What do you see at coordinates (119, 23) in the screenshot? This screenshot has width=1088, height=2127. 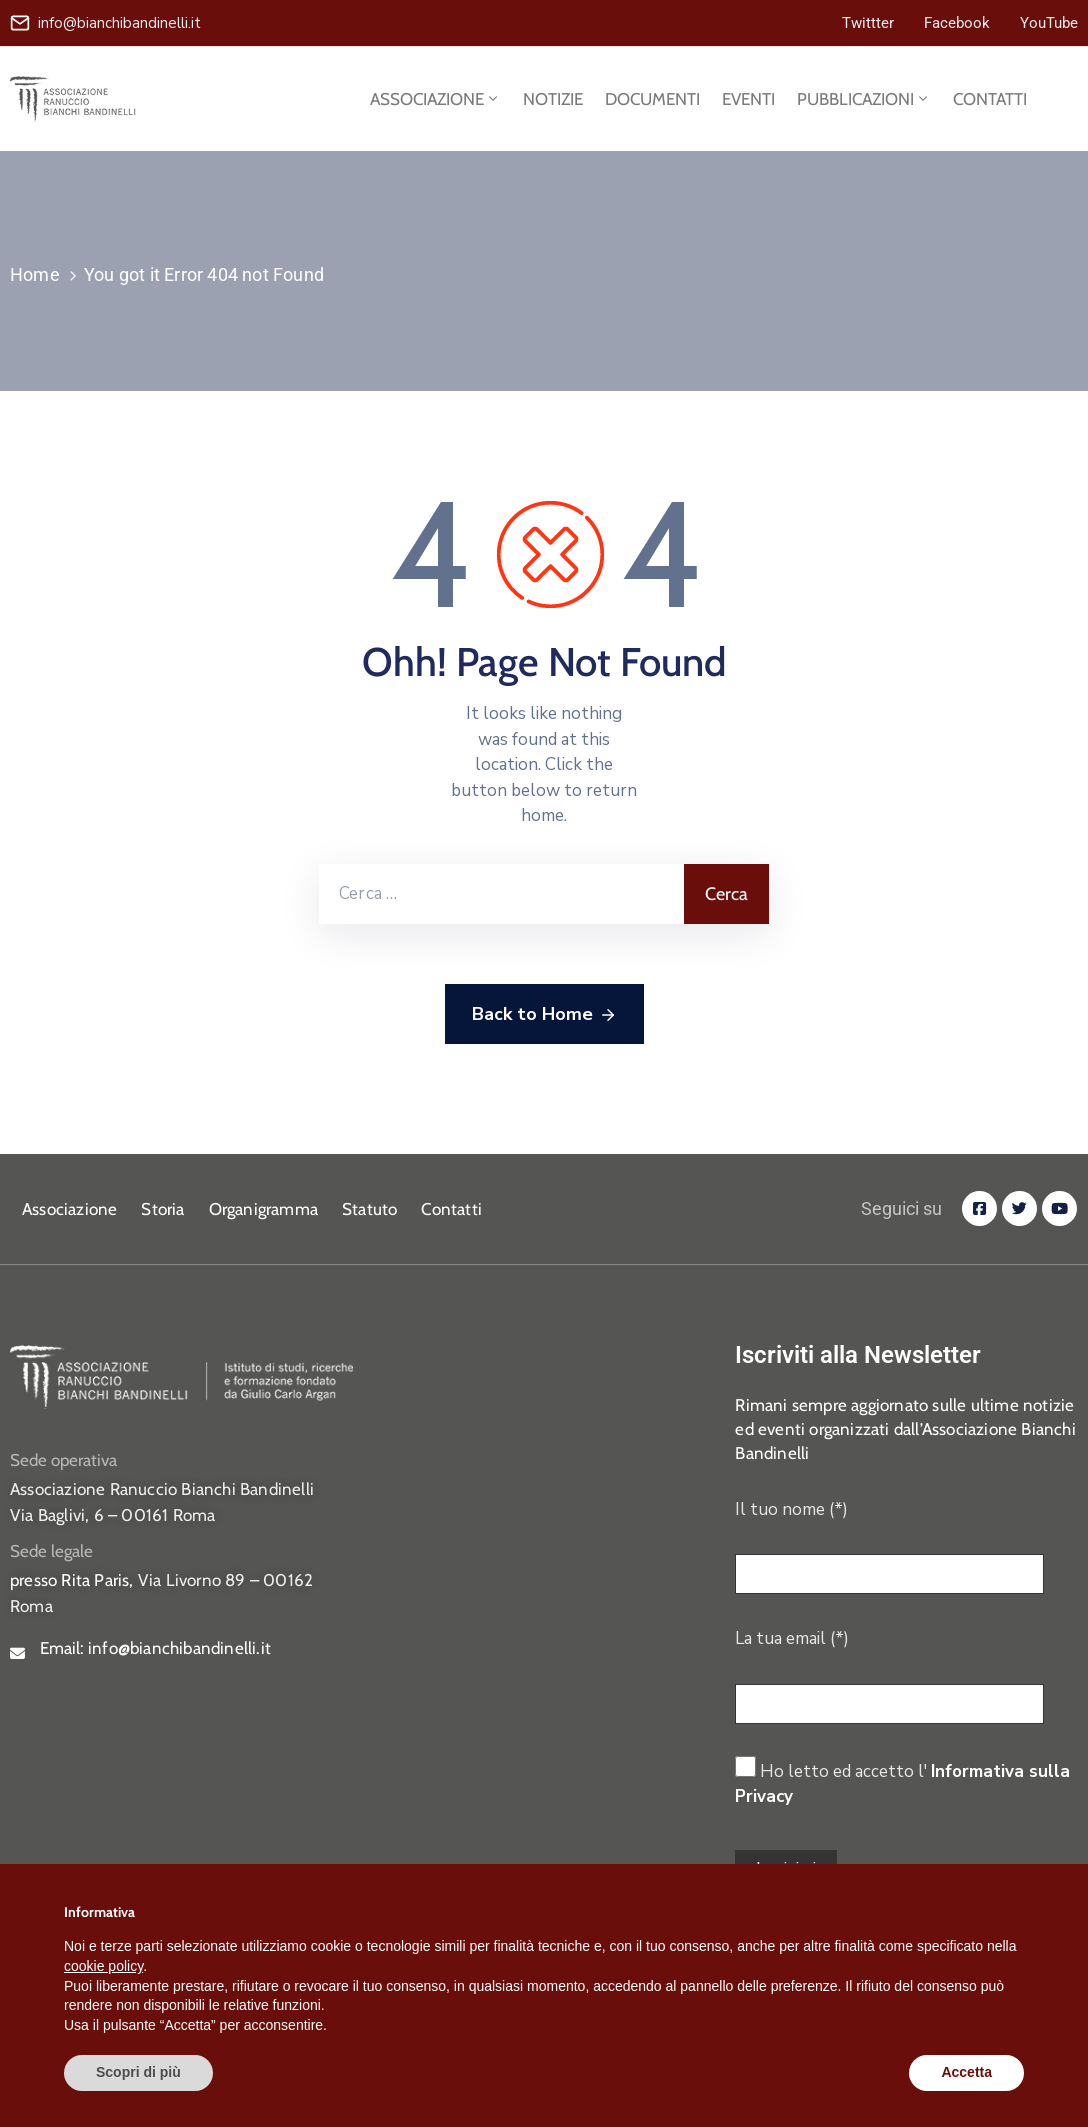 I see `info@bianchibandinelli.it` at bounding box center [119, 23].